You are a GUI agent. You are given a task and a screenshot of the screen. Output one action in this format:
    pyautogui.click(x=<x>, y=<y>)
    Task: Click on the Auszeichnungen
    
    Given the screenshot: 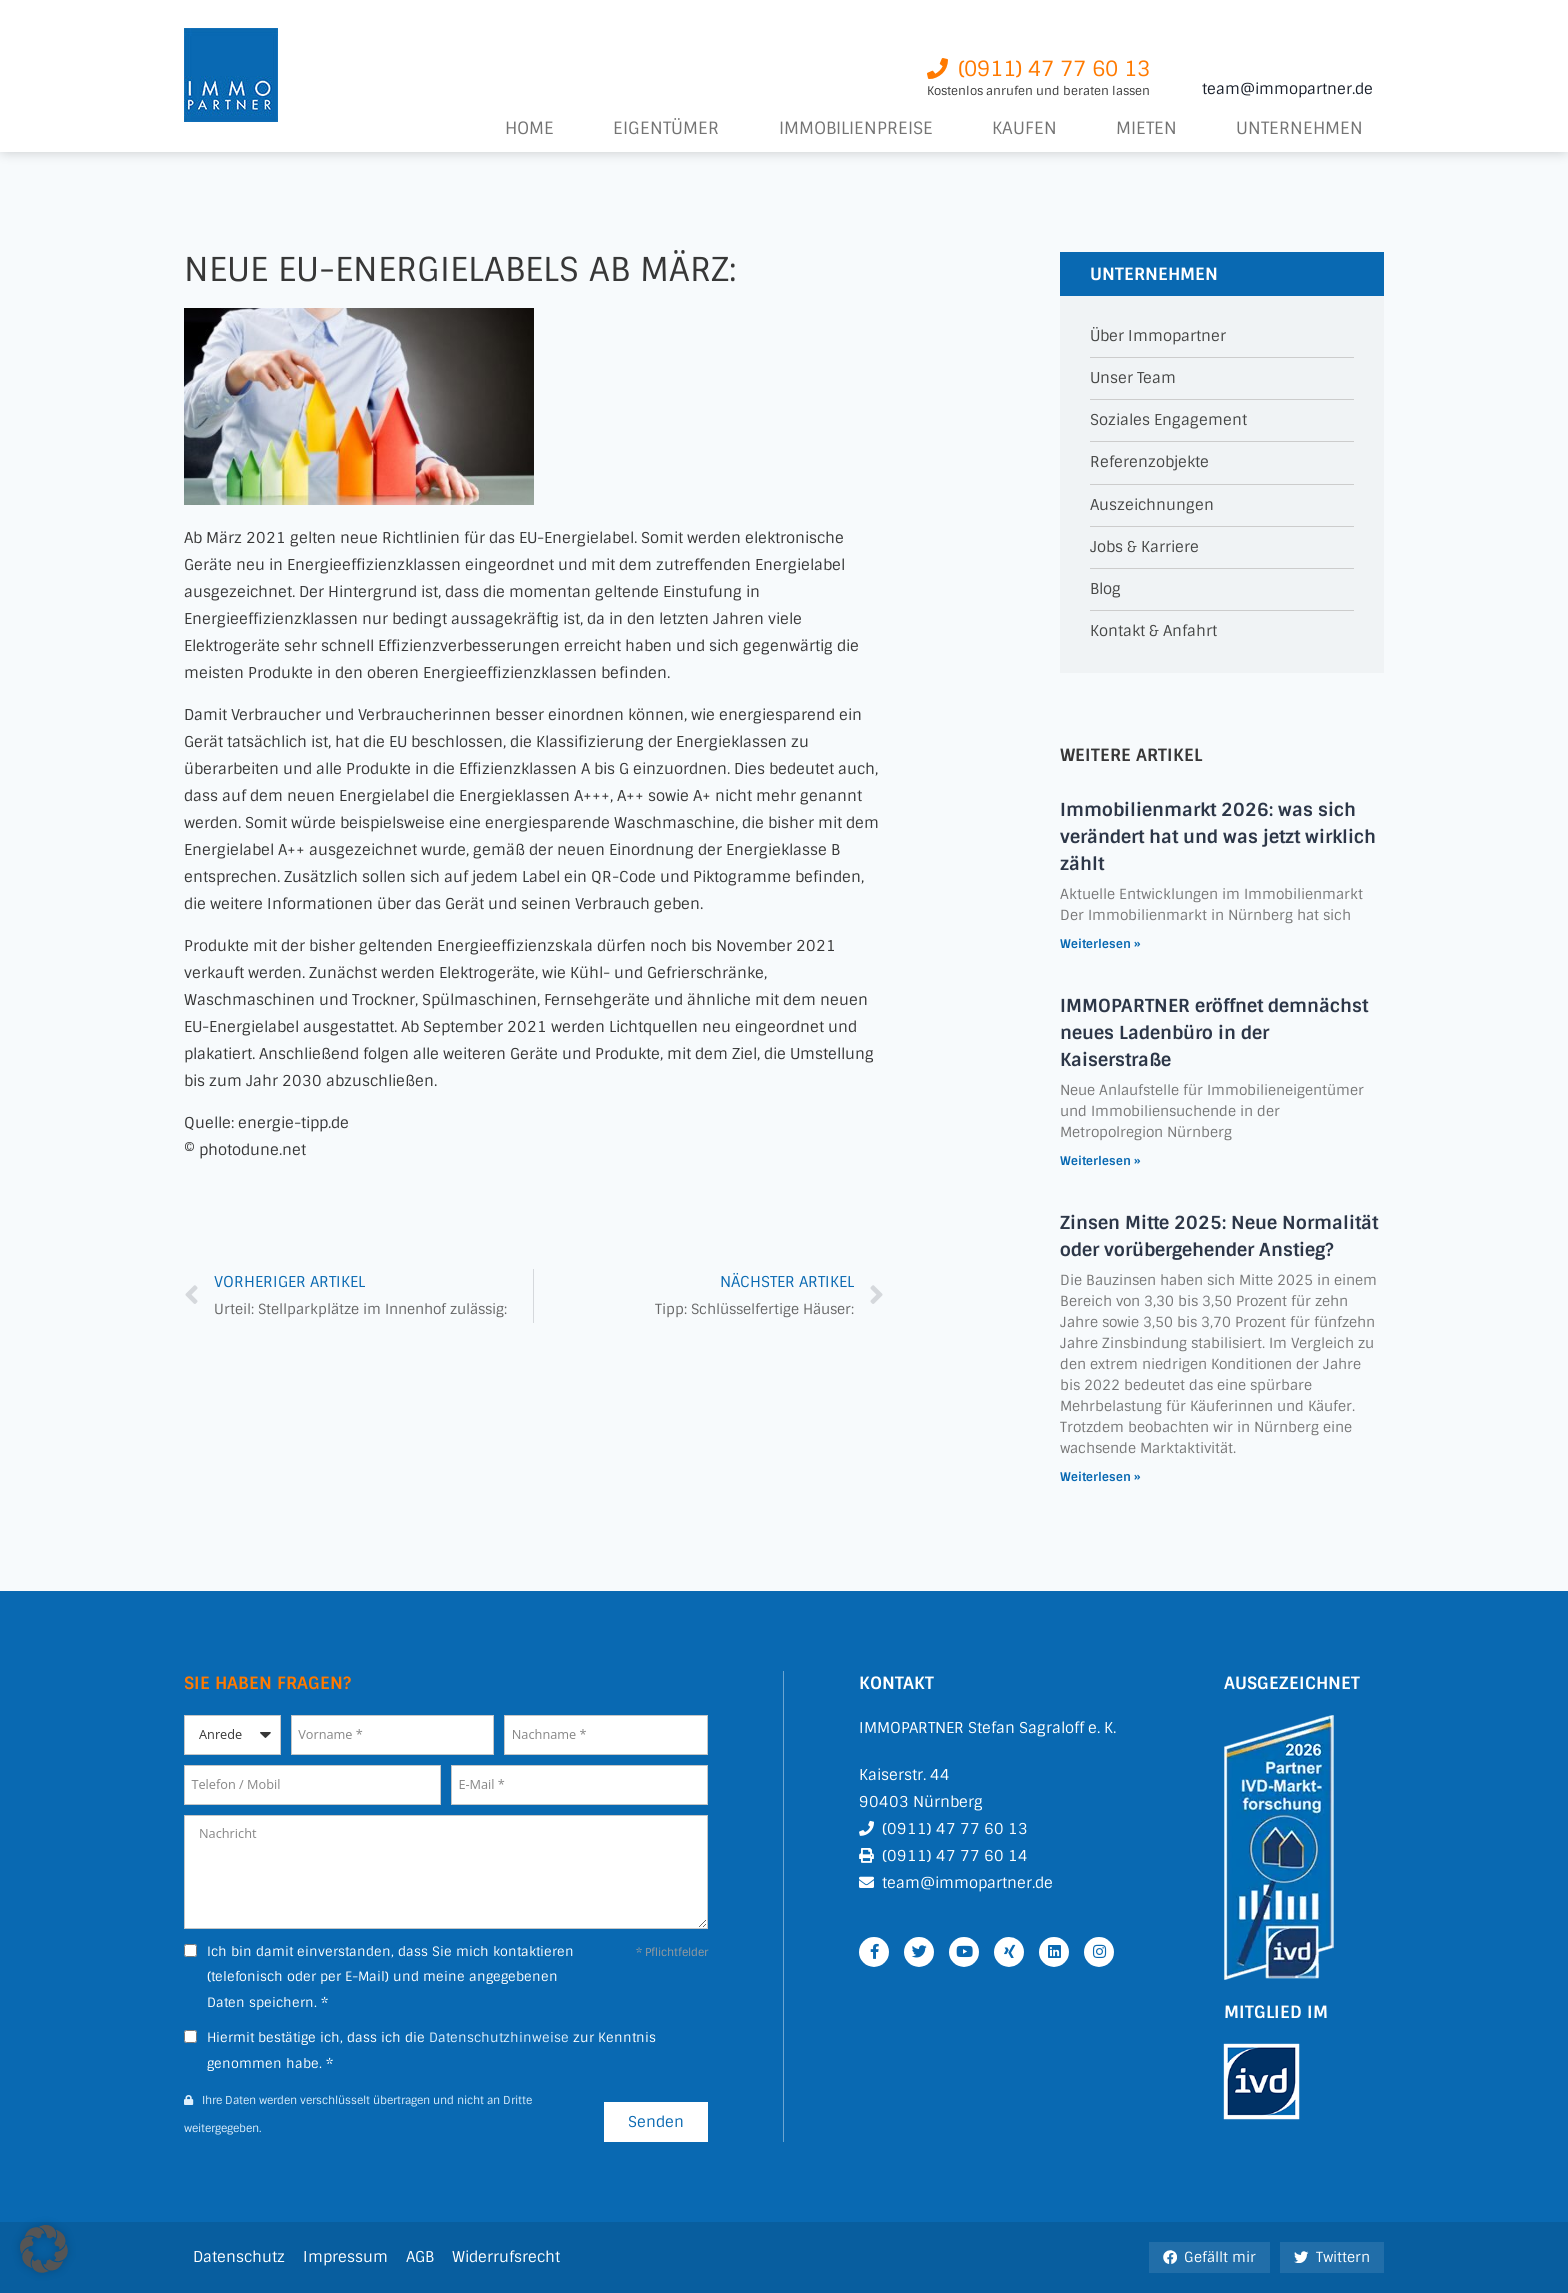 What is the action you would take?
    pyautogui.click(x=1152, y=505)
    